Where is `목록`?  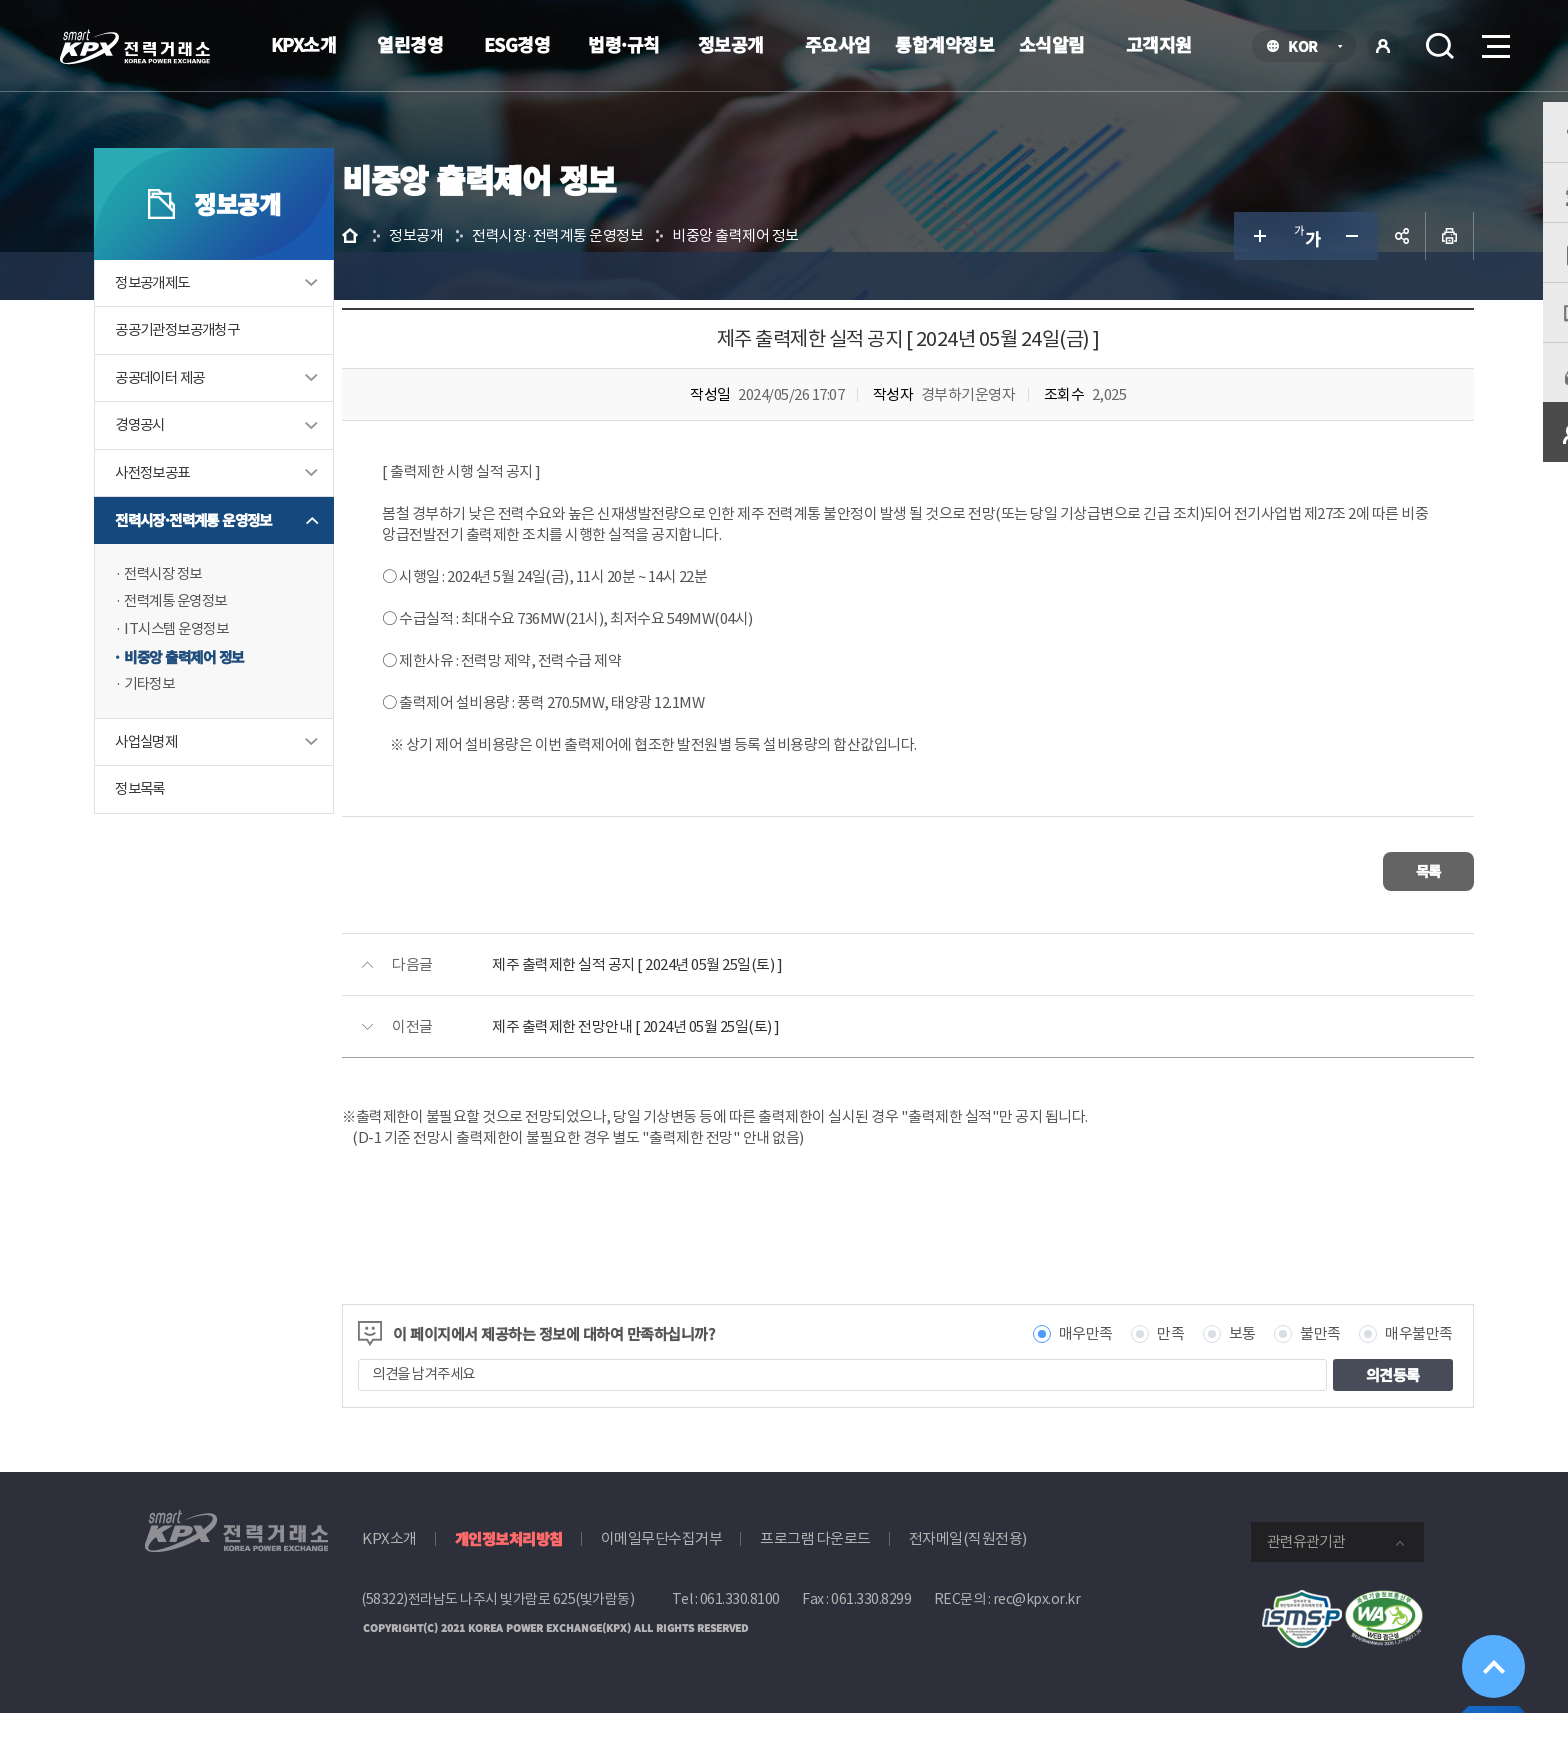
목록 is located at coordinates (1364, 908).